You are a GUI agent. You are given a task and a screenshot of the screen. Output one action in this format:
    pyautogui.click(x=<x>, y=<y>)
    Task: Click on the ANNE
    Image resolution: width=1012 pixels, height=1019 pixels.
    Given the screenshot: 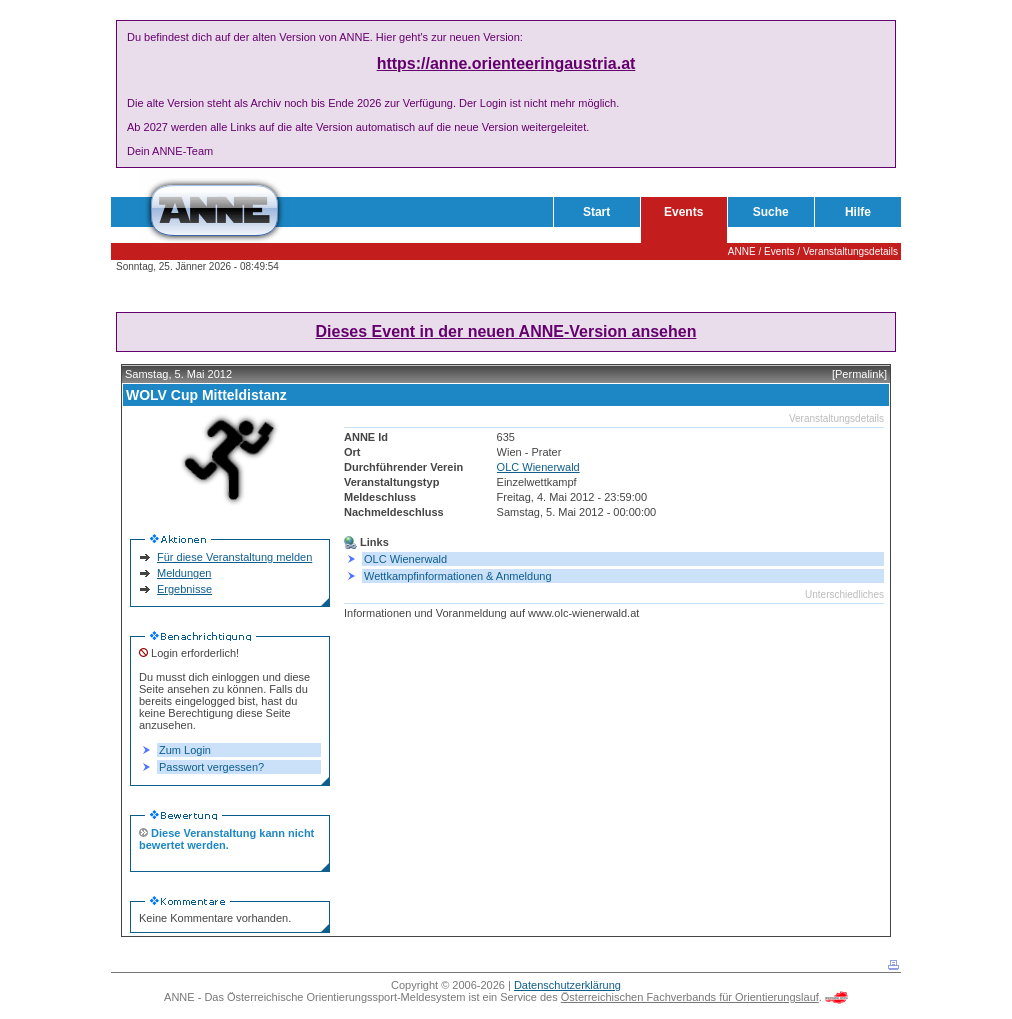 What is the action you would take?
    pyautogui.click(x=742, y=251)
    